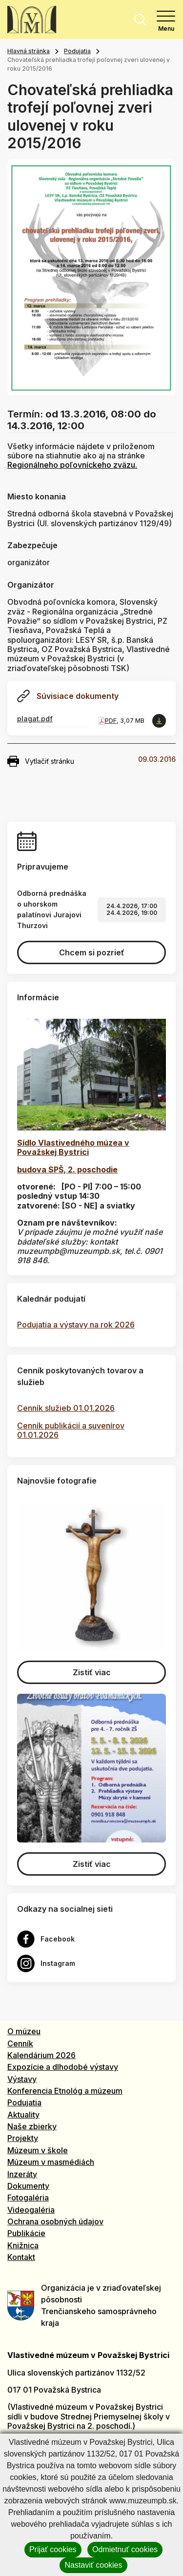  I want to click on Zistiť viac, so click(92, 1672).